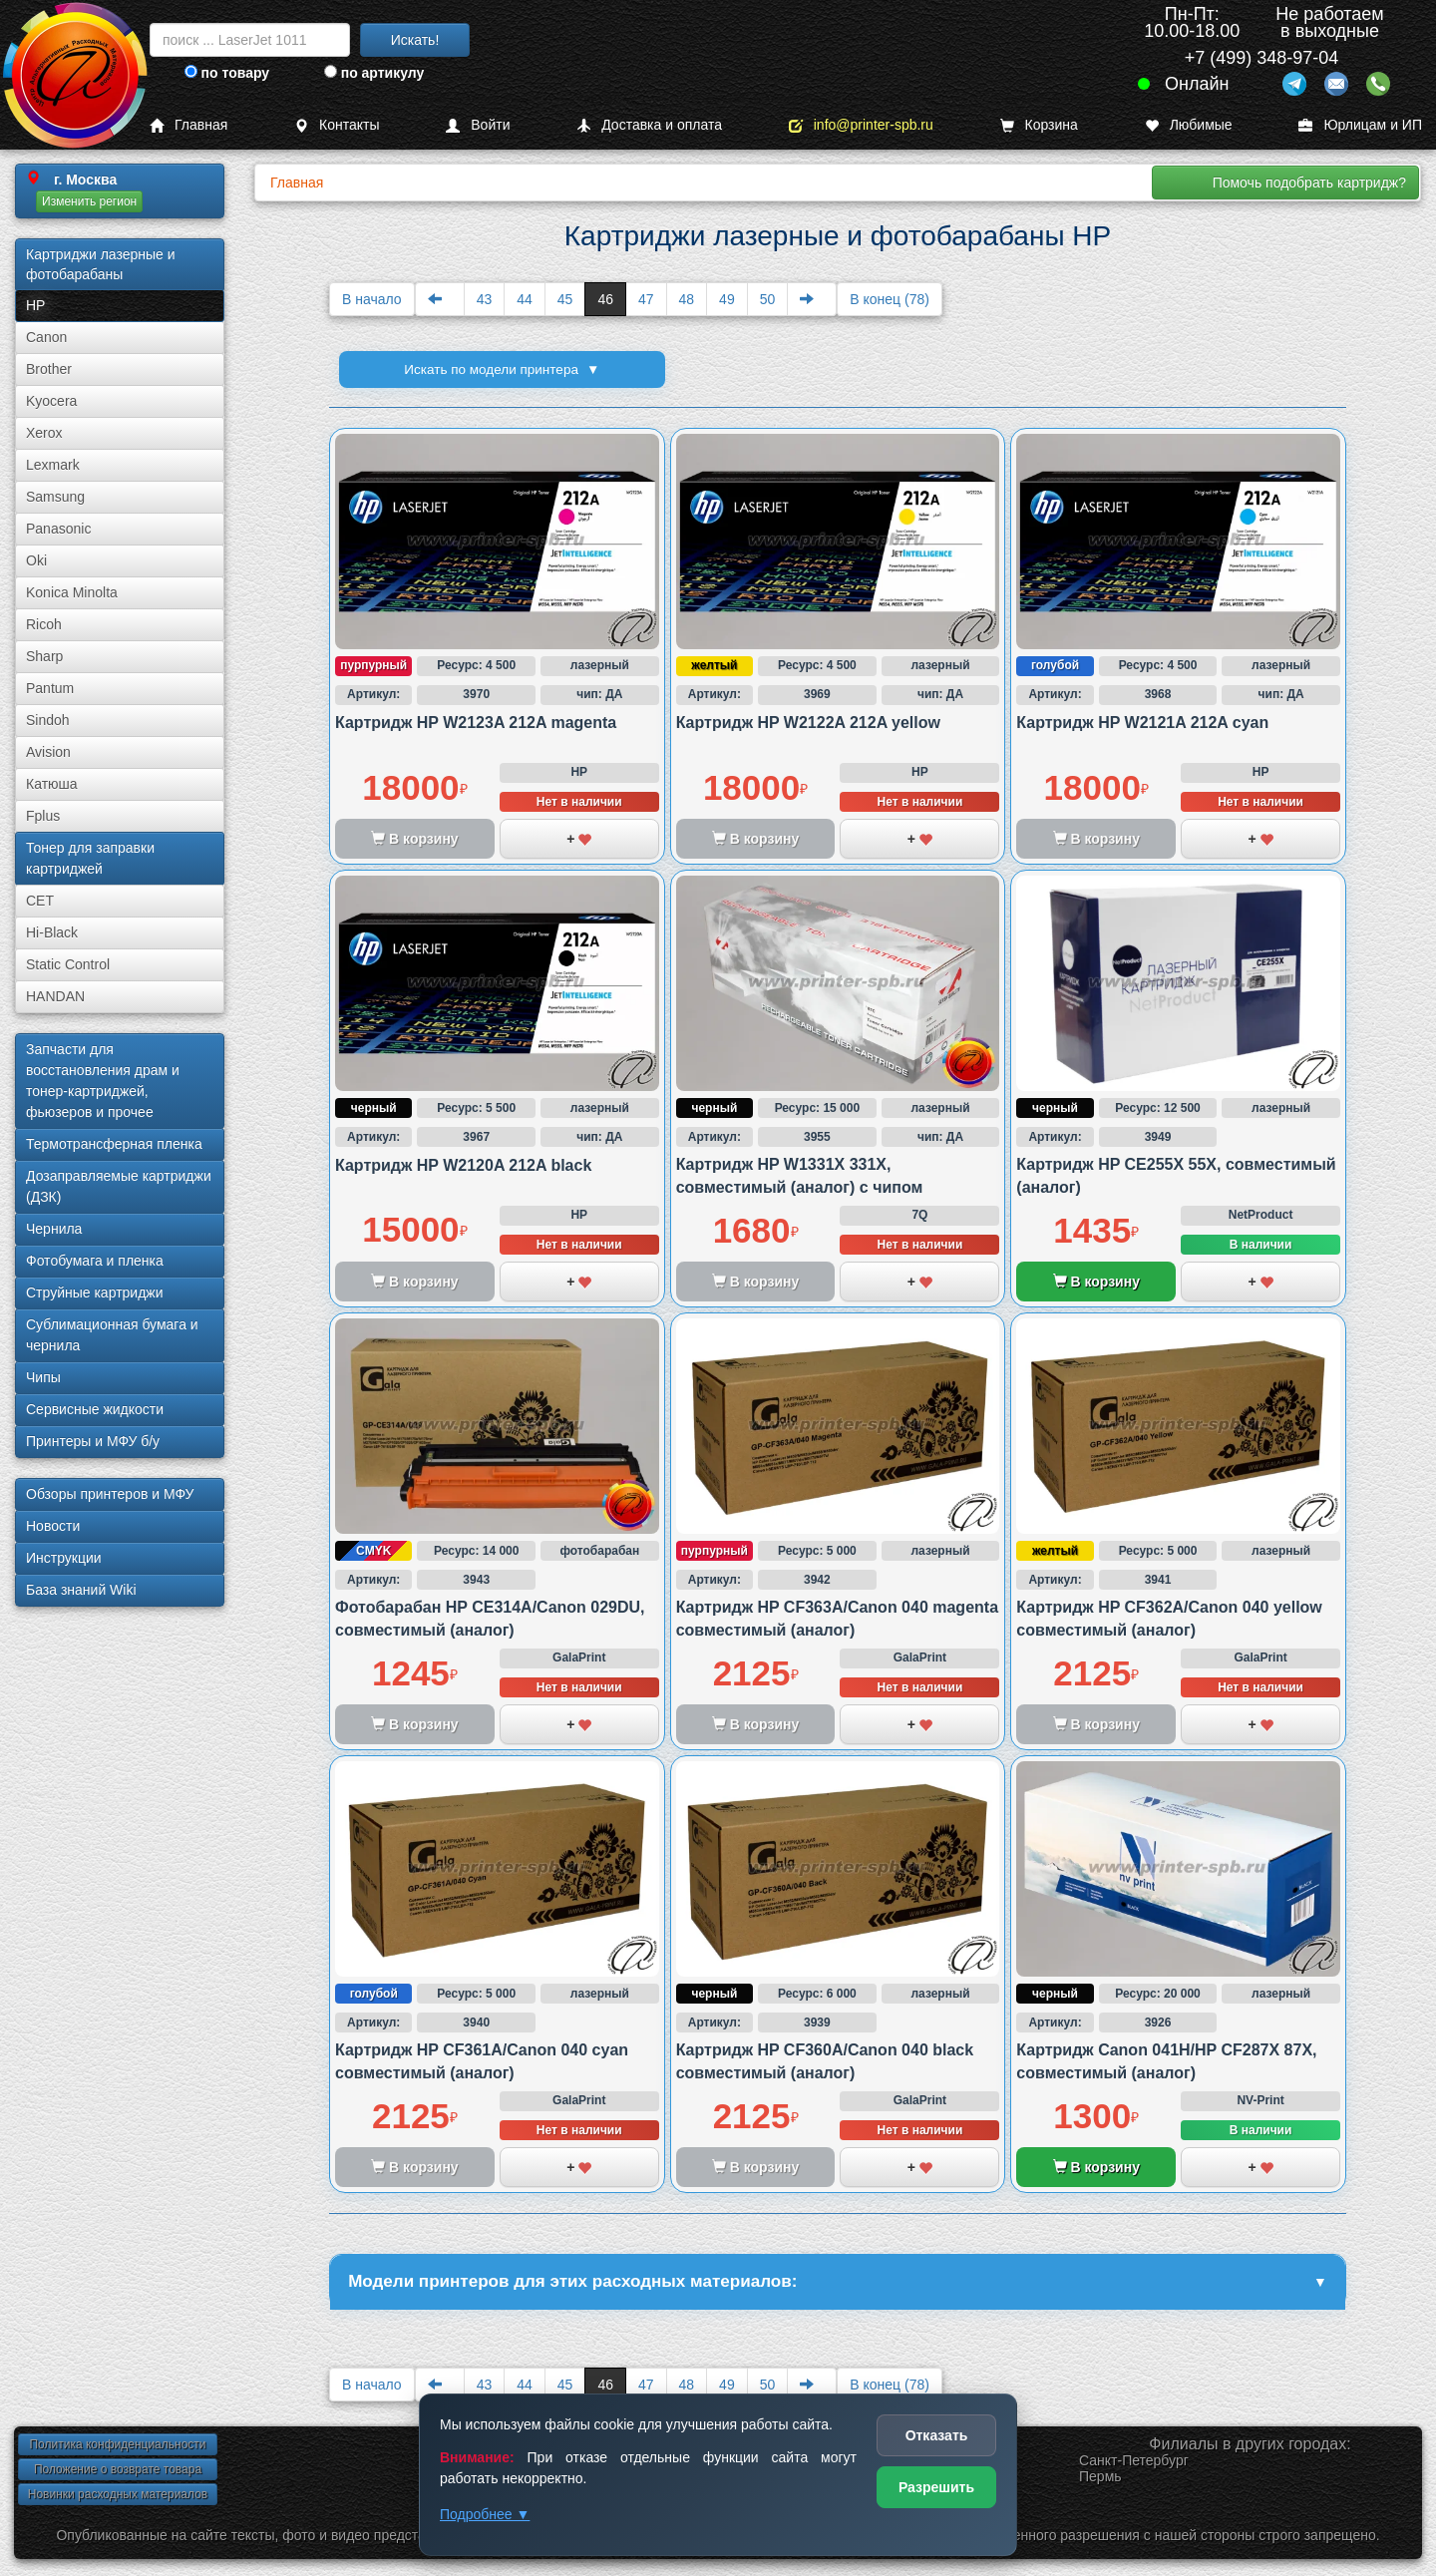  Describe the element at coordinates (475, 722) in the screenshot. I see `Картридж HP W2123A 212A magenta` at that location.